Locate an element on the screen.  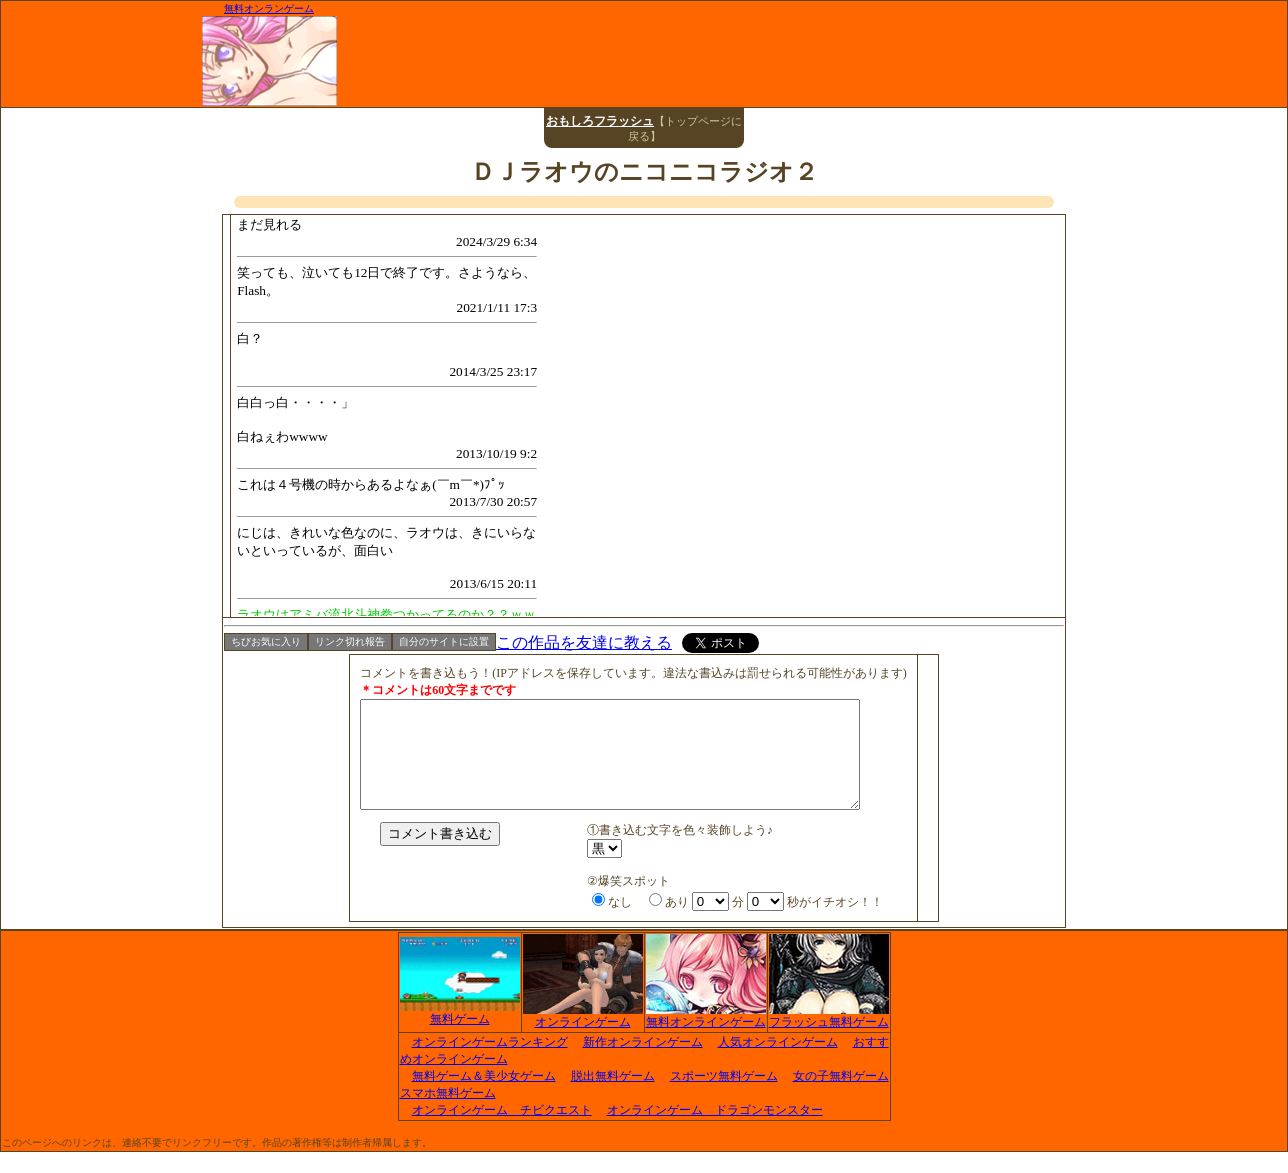
オンラインゲーム ドラゴンモンスター is located at coordinates (715, 1131).